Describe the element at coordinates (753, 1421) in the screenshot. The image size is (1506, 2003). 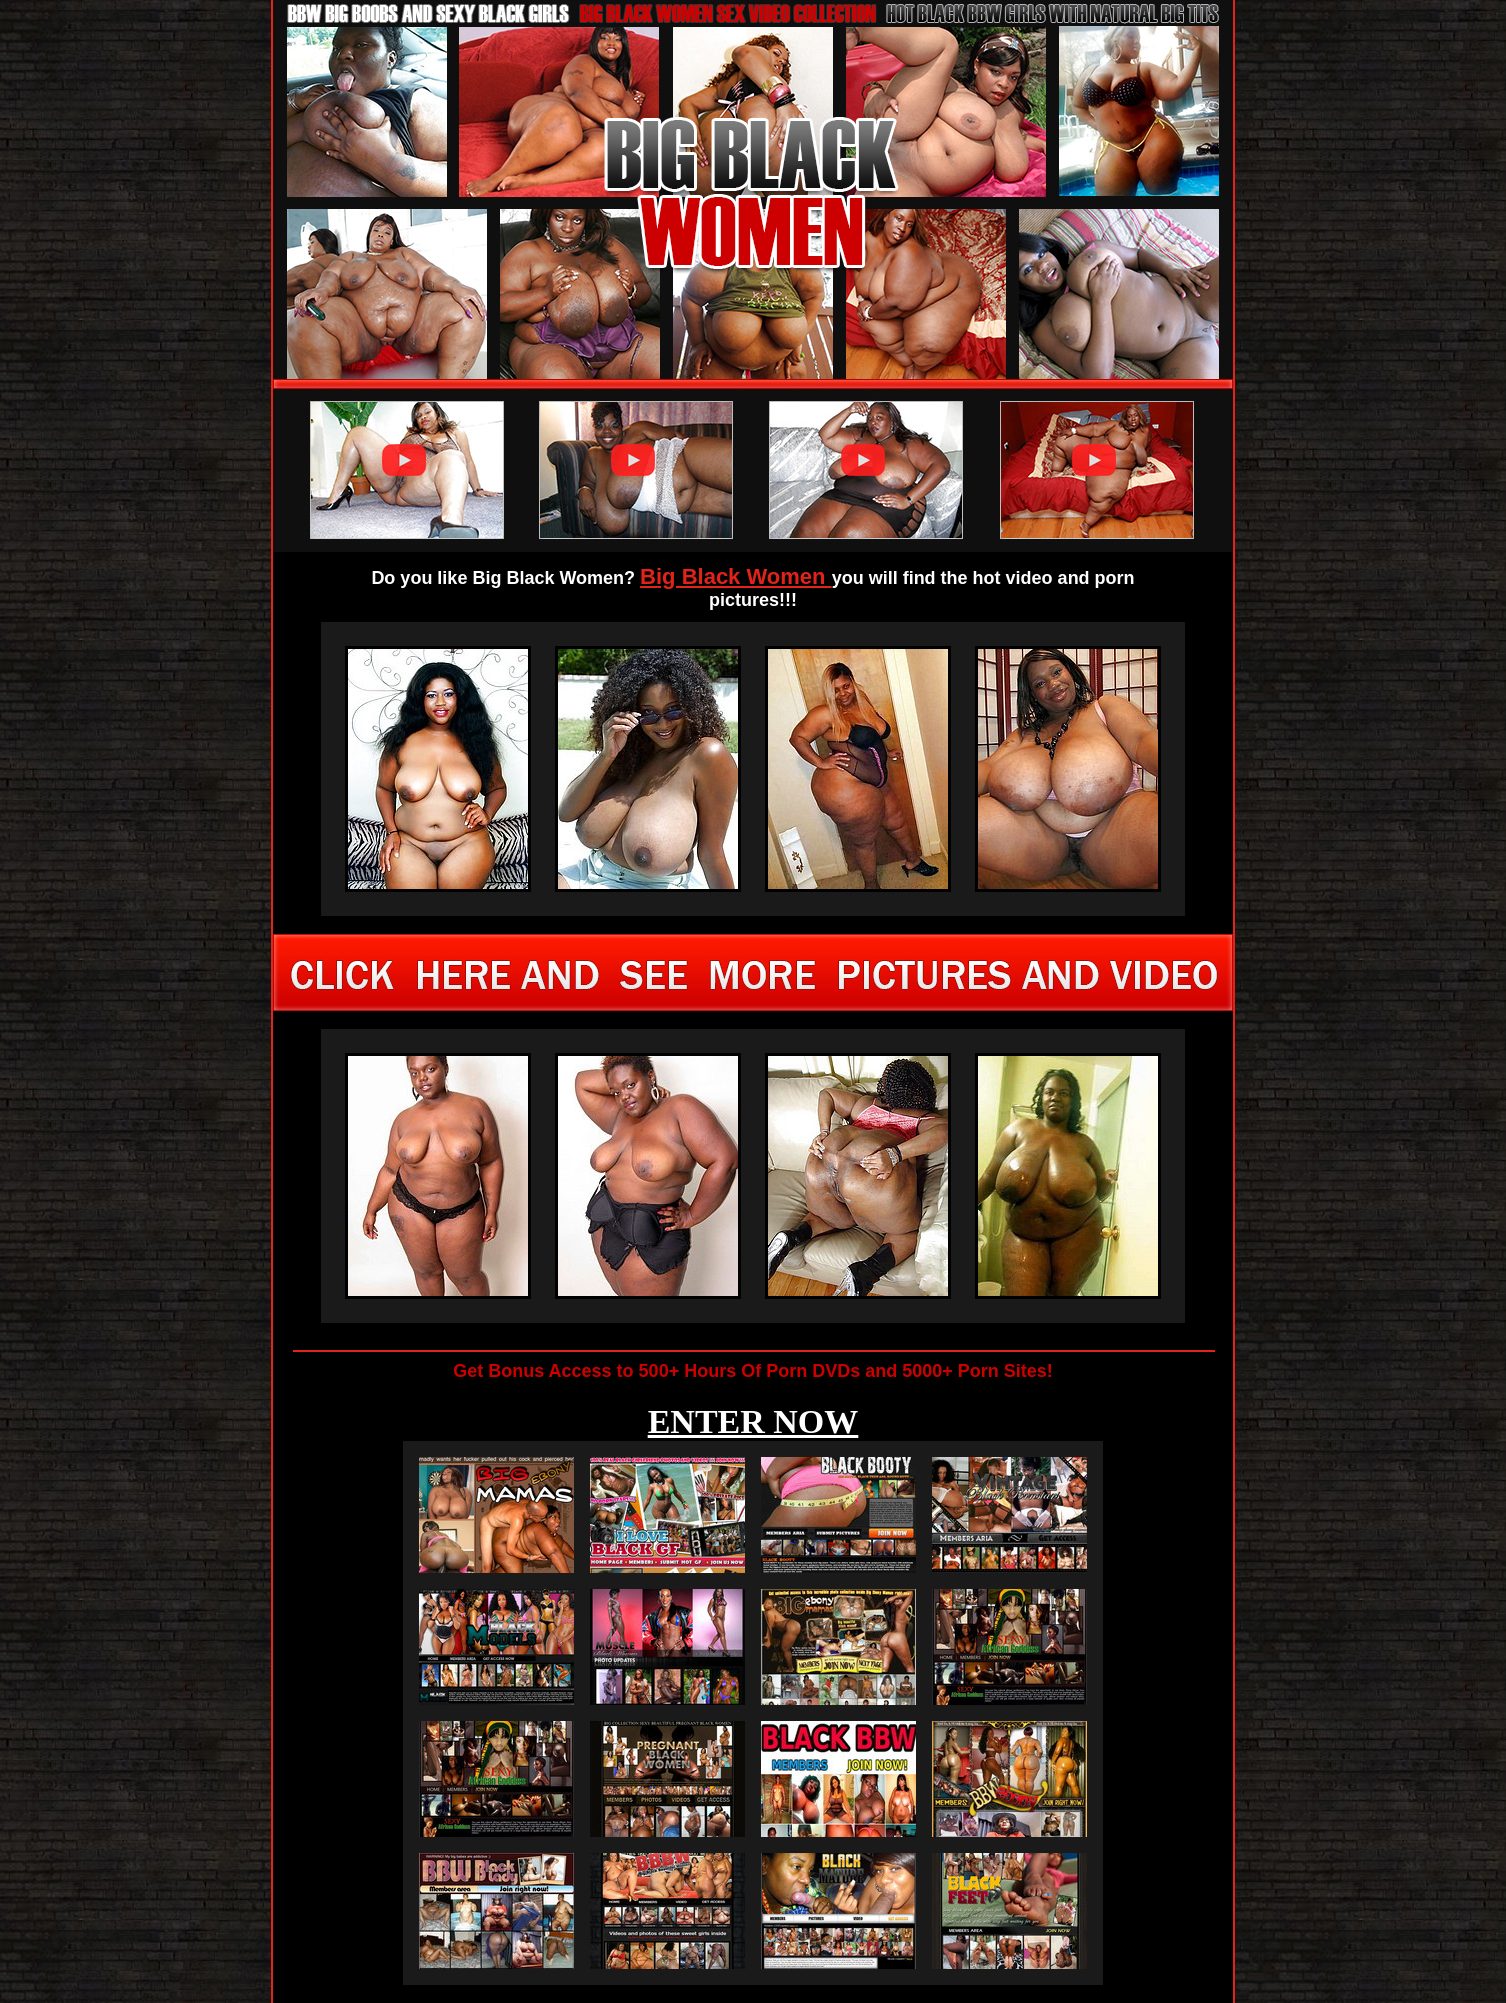
I see `ENTER NOW` at that location.